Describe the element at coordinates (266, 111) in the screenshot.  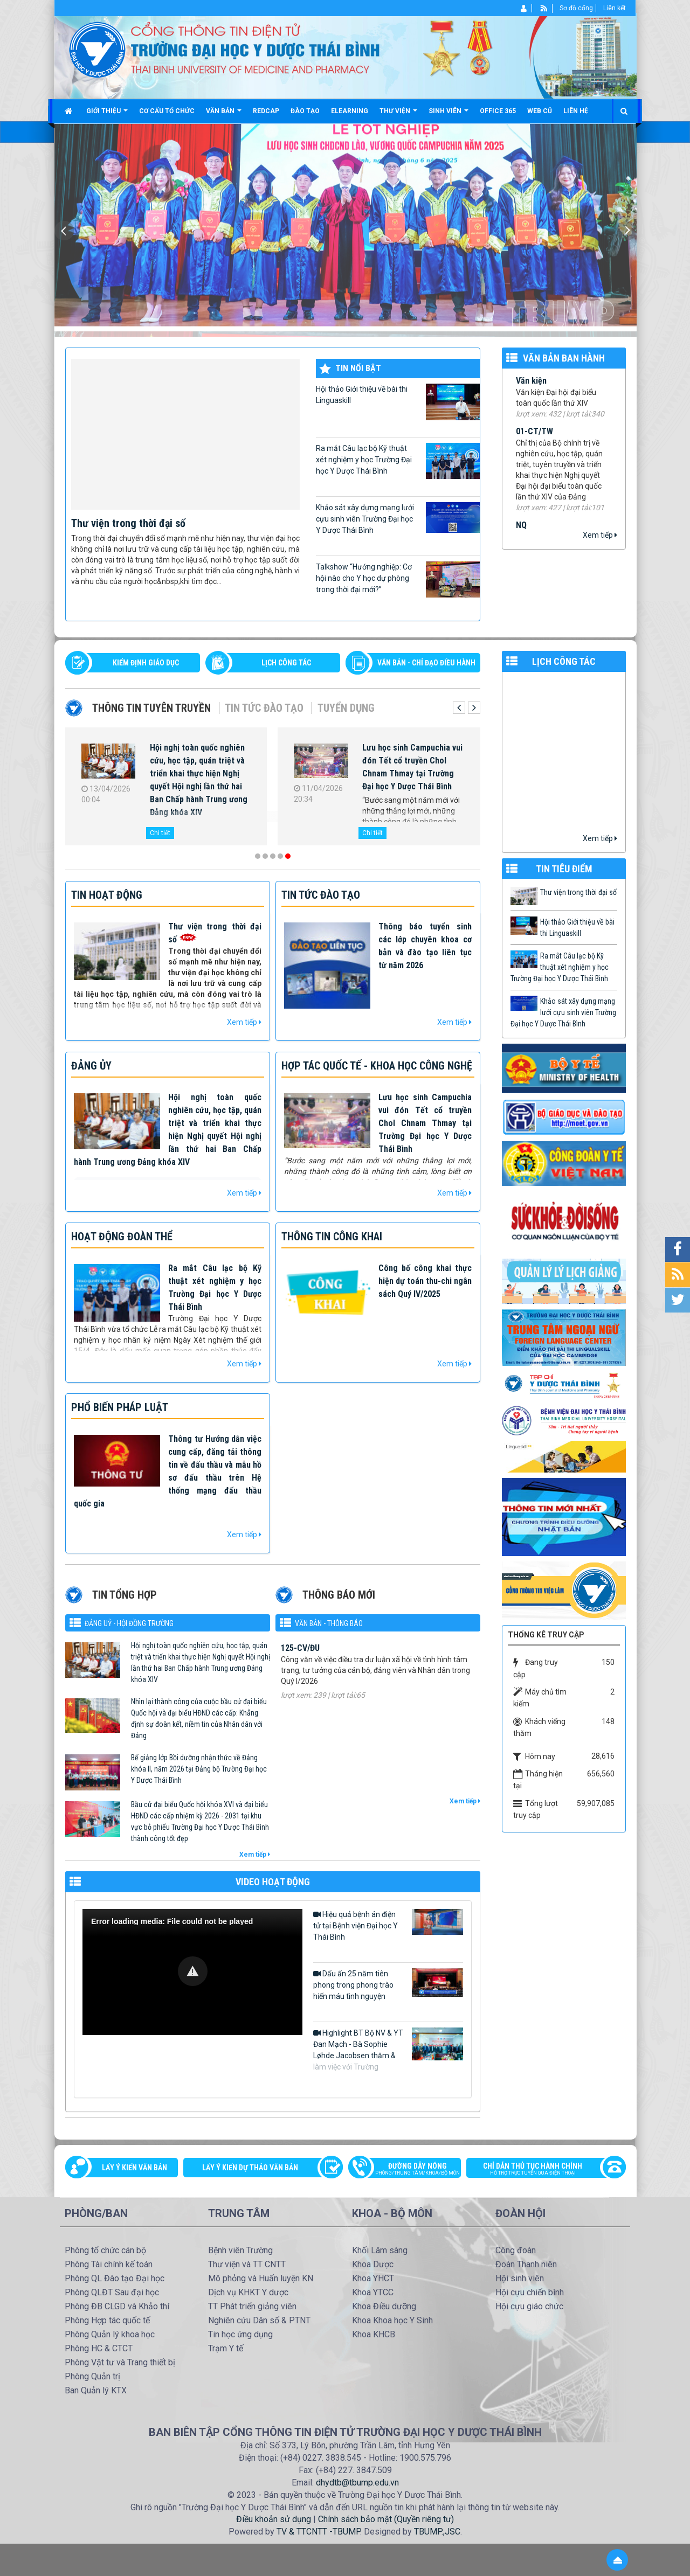
I see `Redcap [button]` at that location.